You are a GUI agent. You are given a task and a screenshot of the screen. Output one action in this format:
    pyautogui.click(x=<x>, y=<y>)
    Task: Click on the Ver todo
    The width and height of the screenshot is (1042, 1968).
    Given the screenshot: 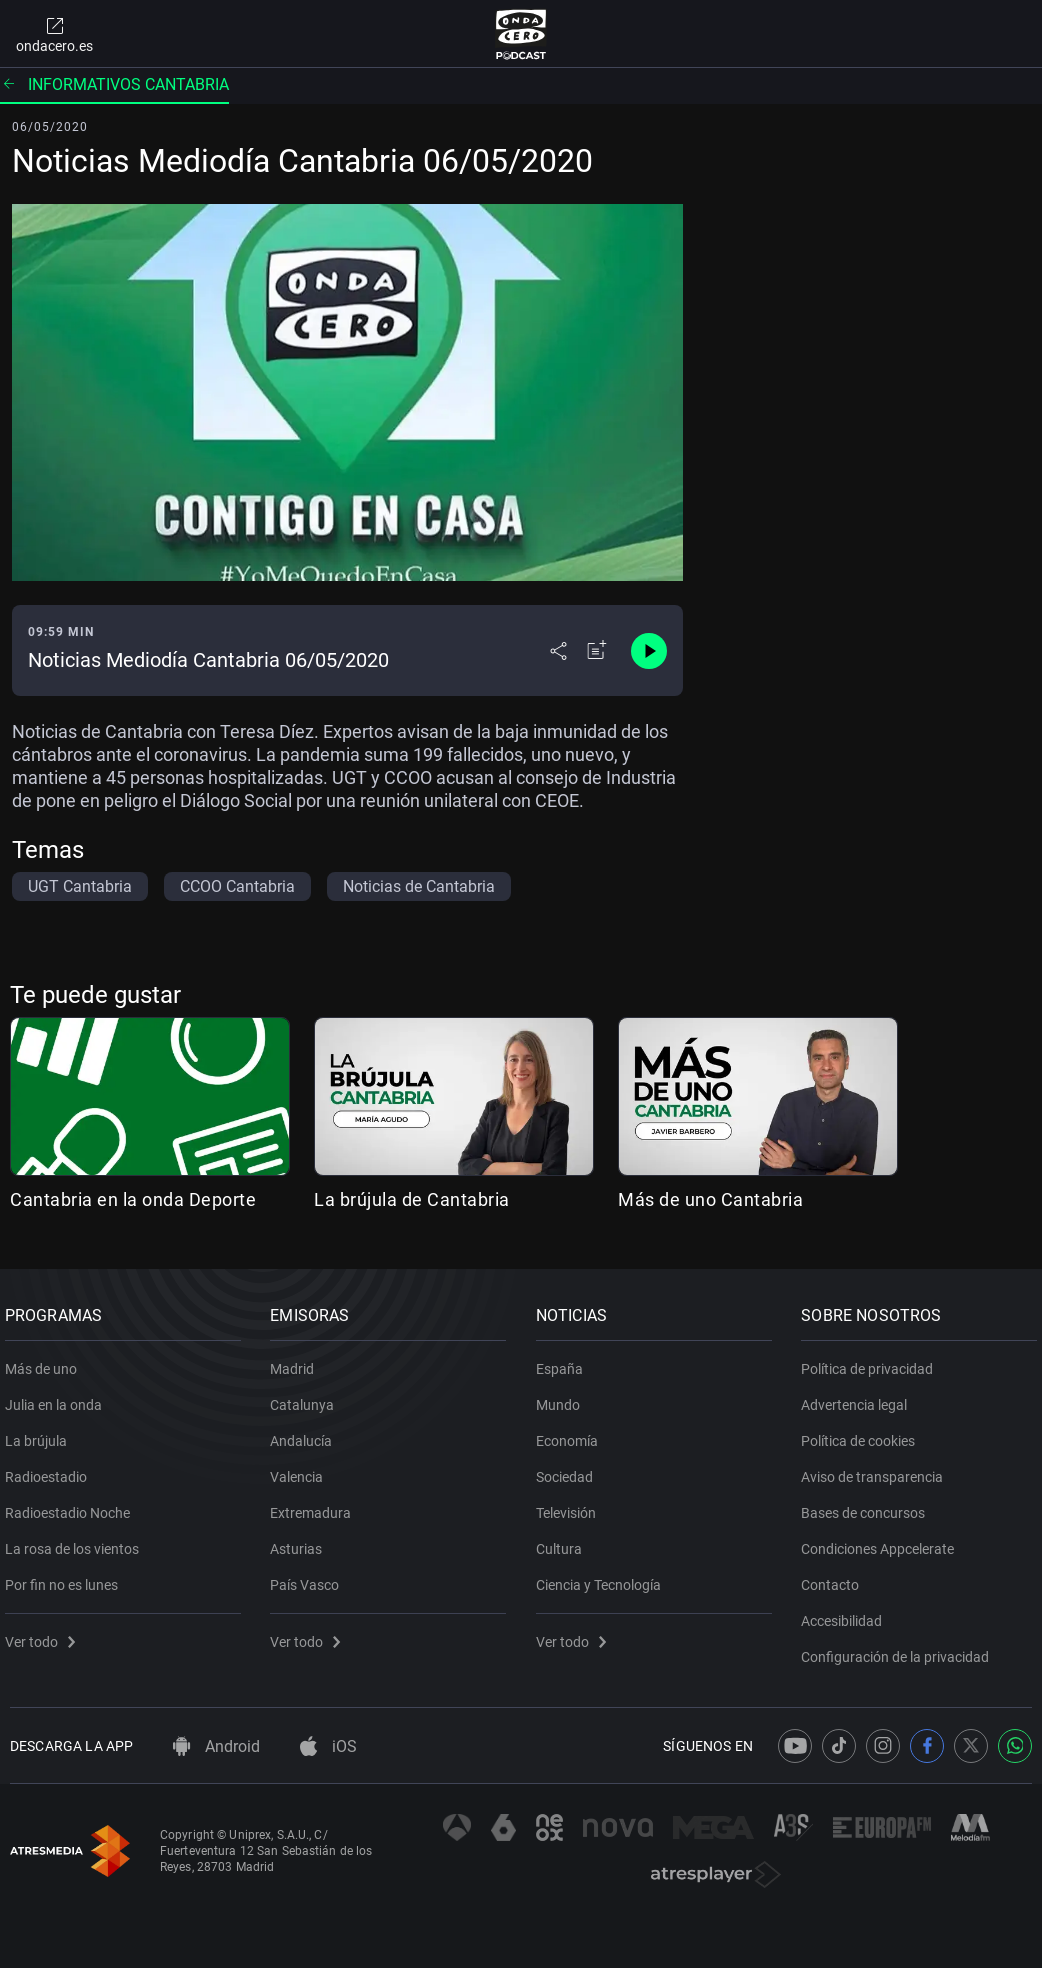 What is the action you would take?
    pyautogui.click(x=45, y=1634)
    